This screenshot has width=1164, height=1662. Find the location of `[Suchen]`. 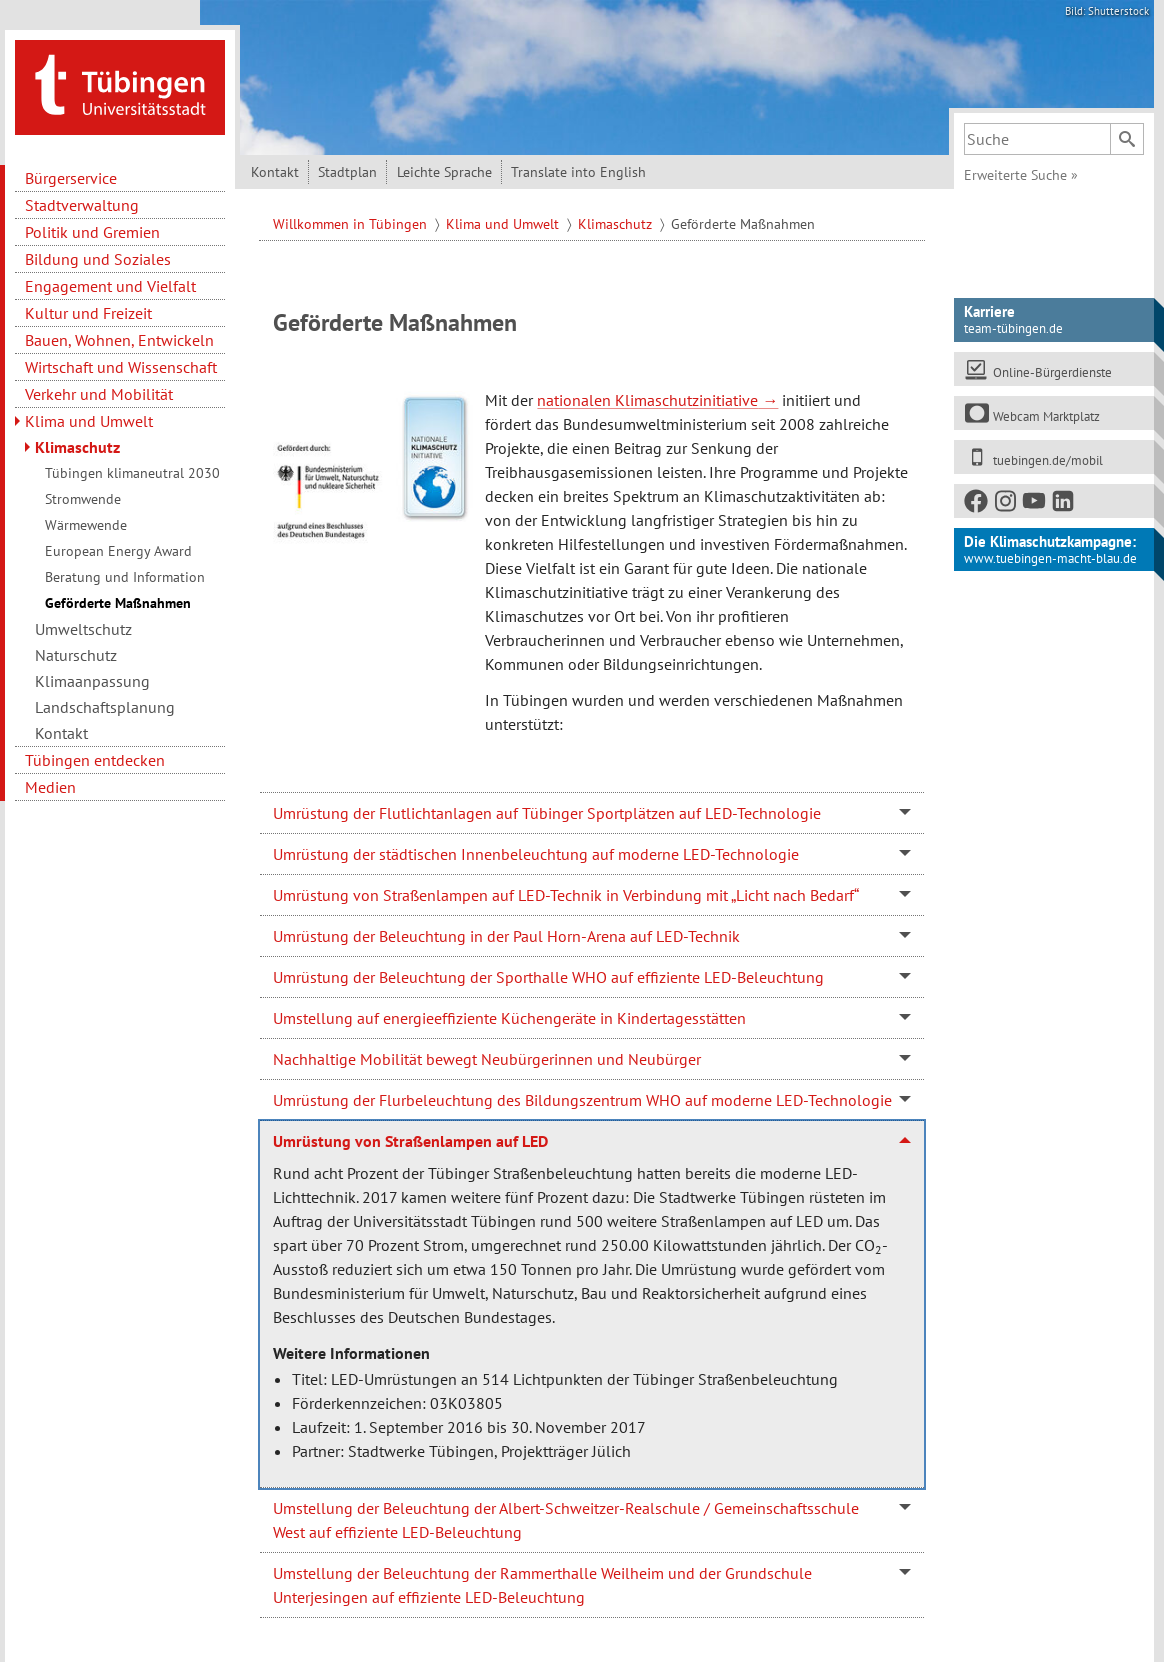

[Suchen] is located at coordinates (1127, 139).